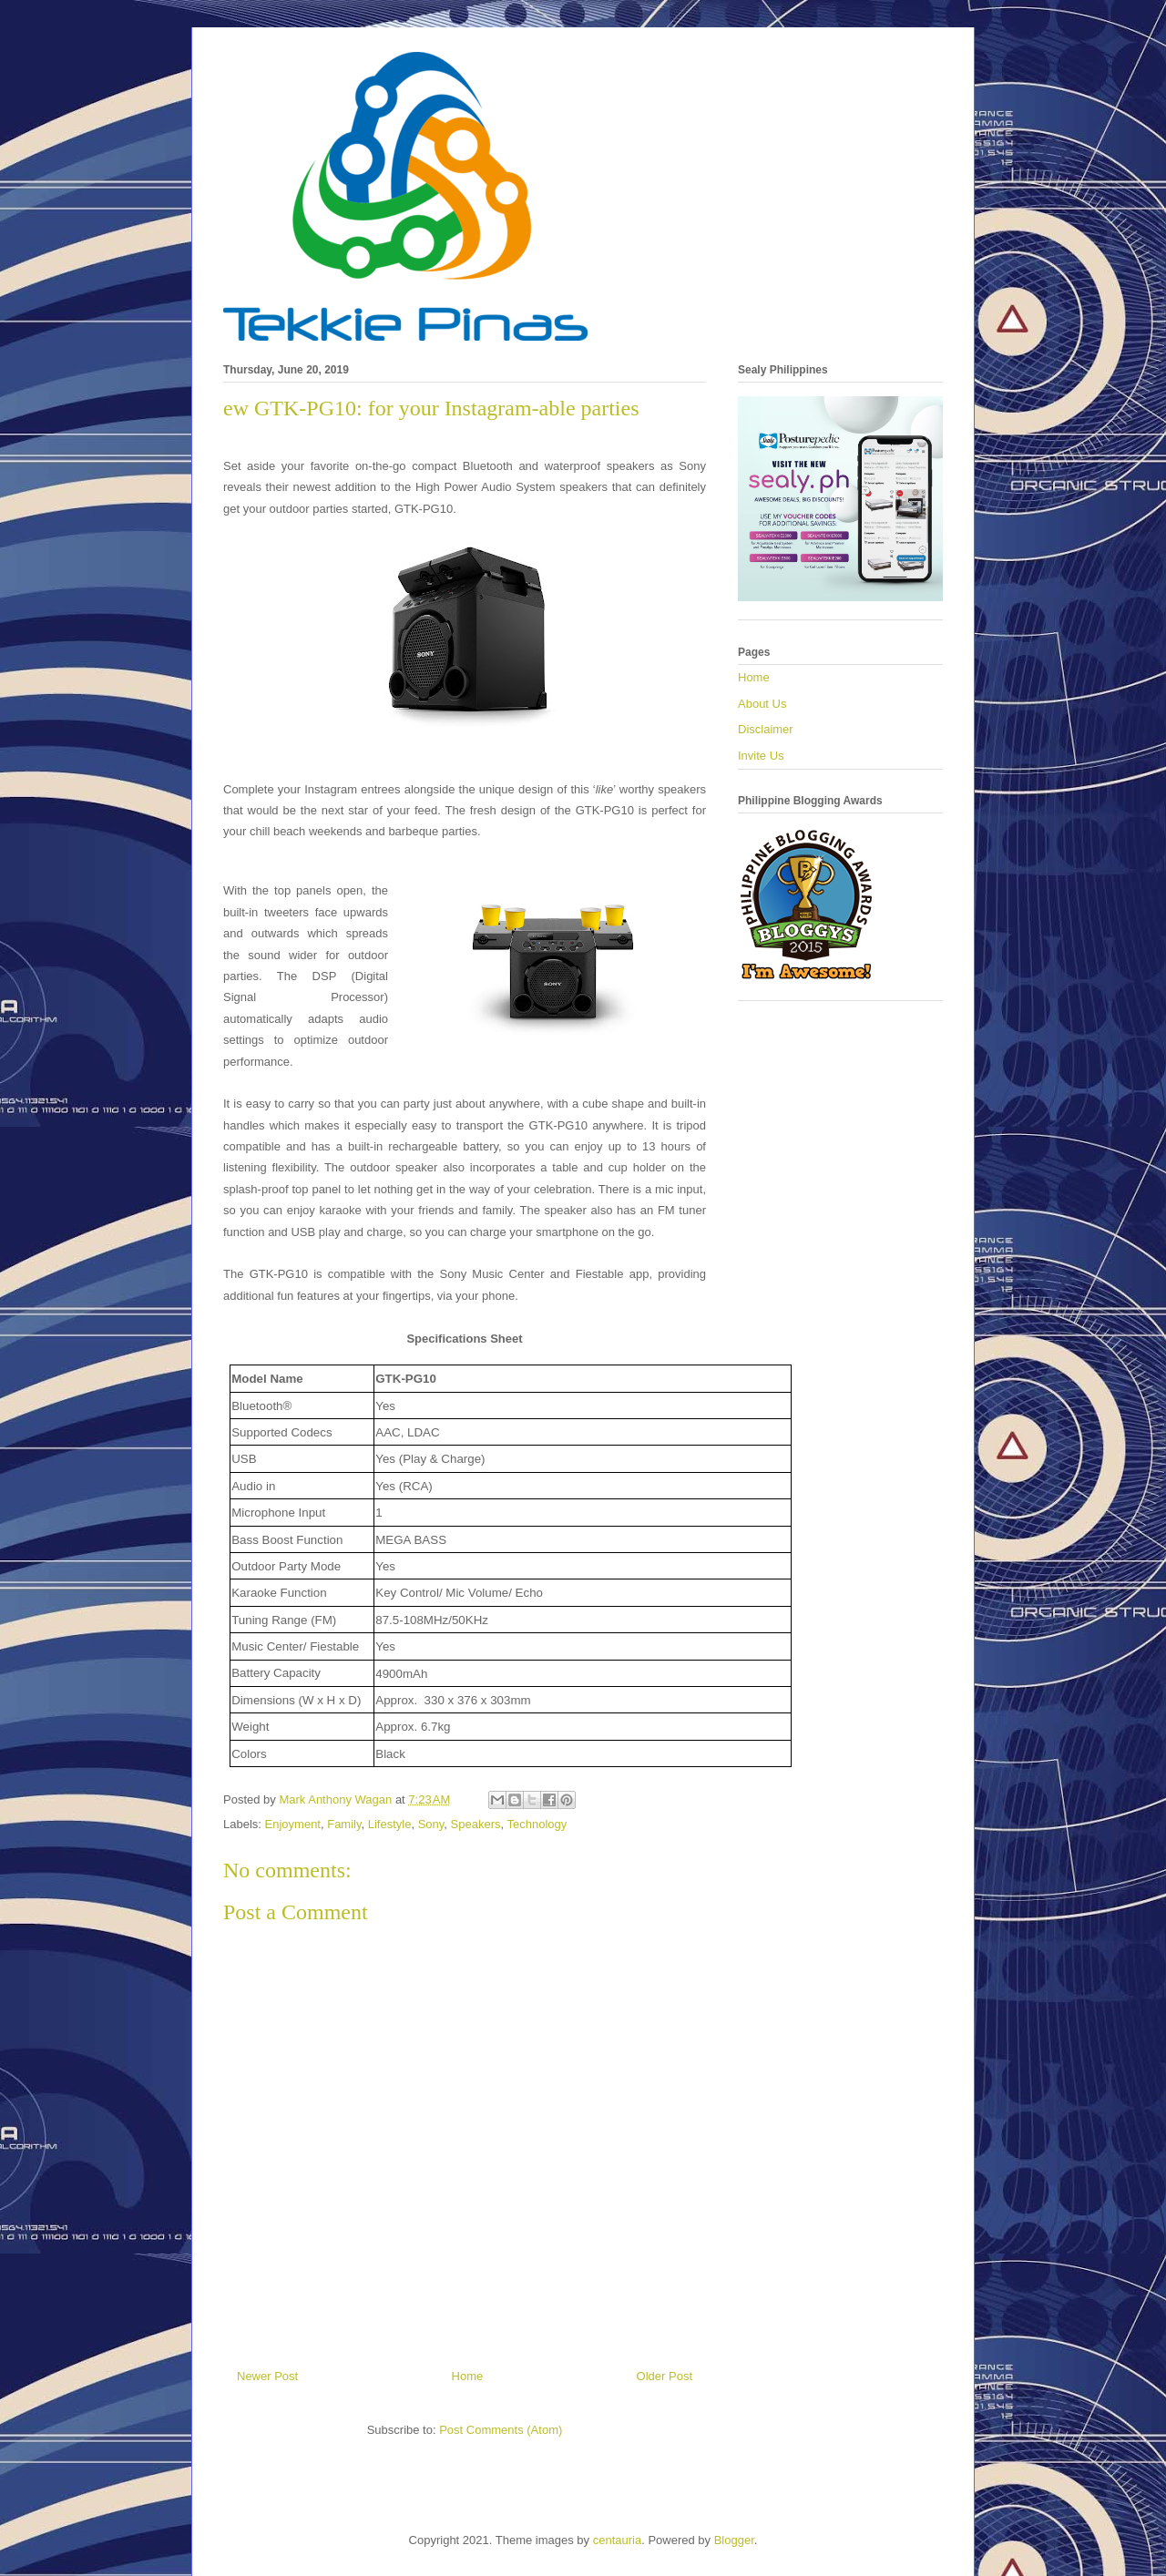 The image size is (1166, 2576). I want to click on Invite Us, so click(761, 755).